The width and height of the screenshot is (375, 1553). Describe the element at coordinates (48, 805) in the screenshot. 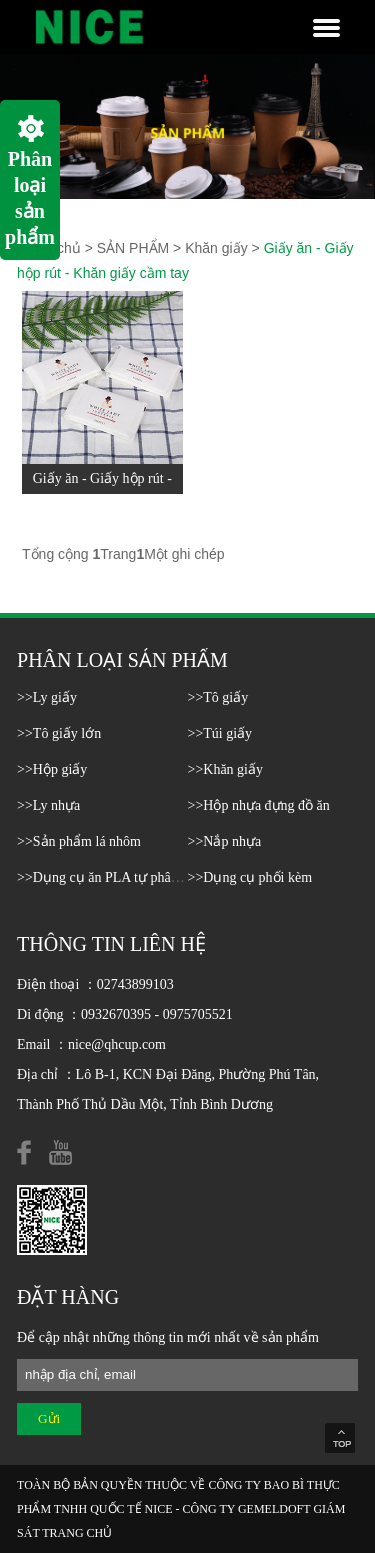

I see `>>Ly nhựa` at that location.